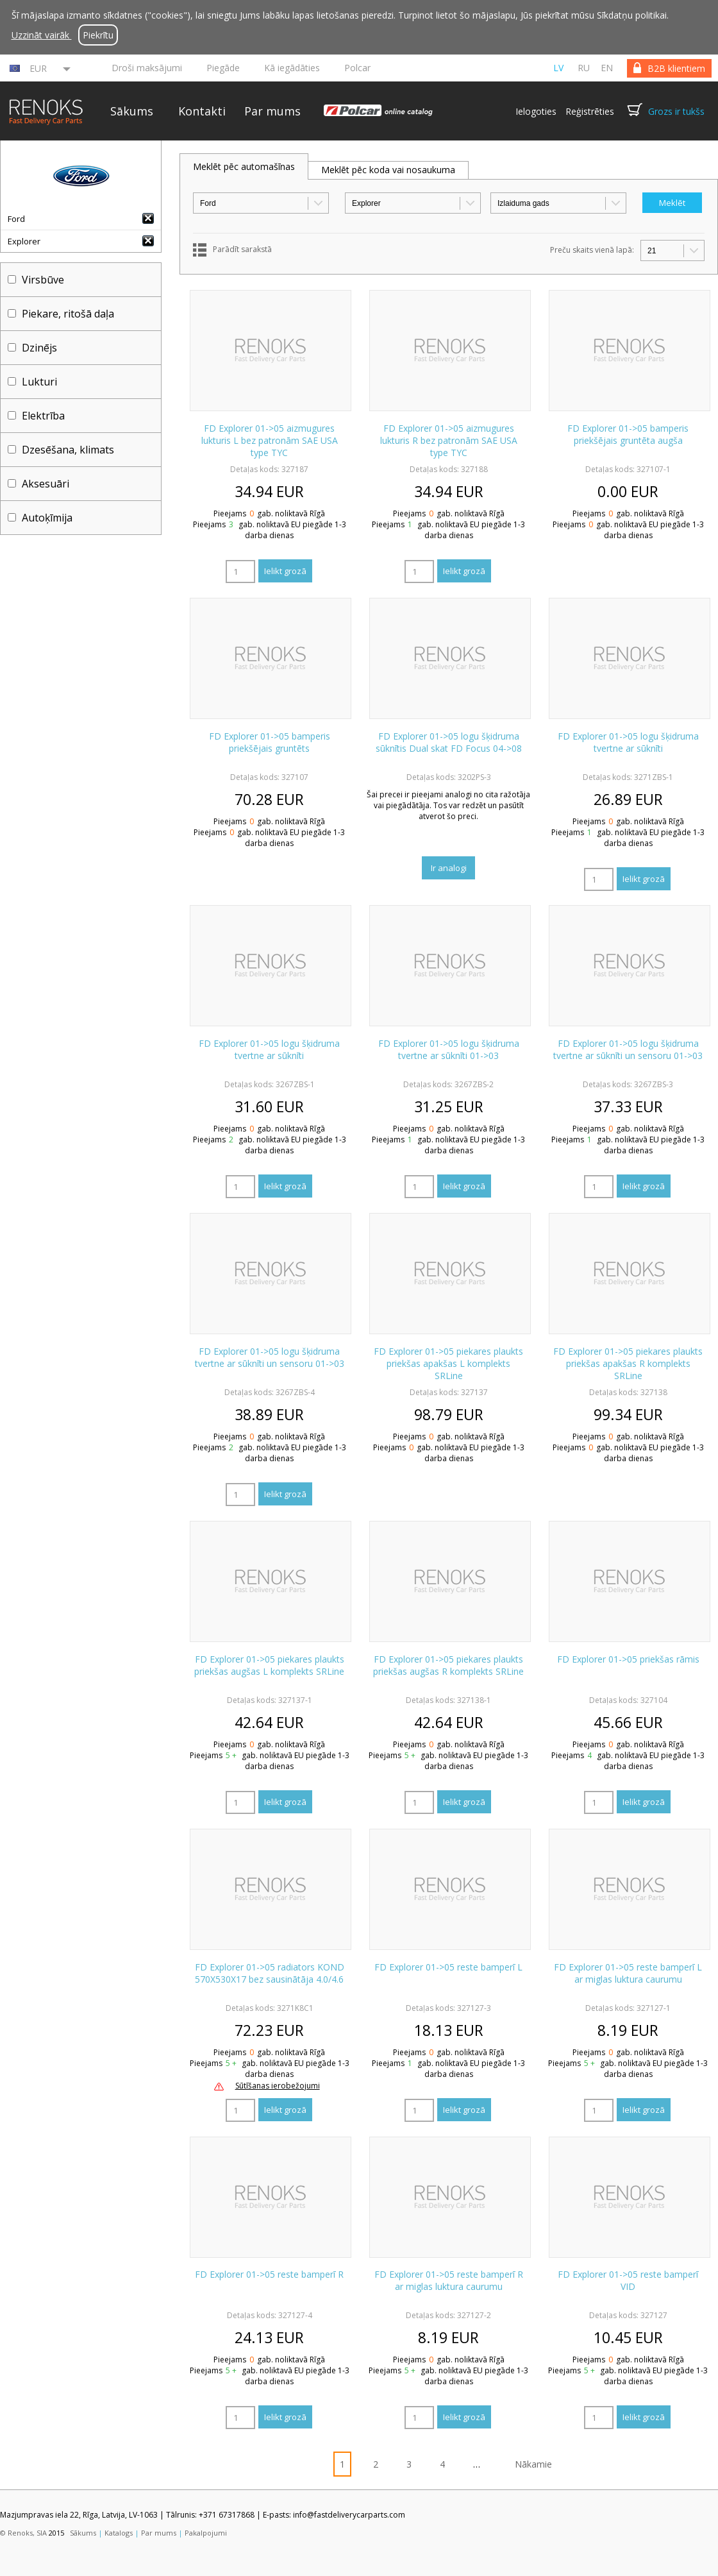 The image size is (718, 2576). I want to click on en, so click(607, 68).